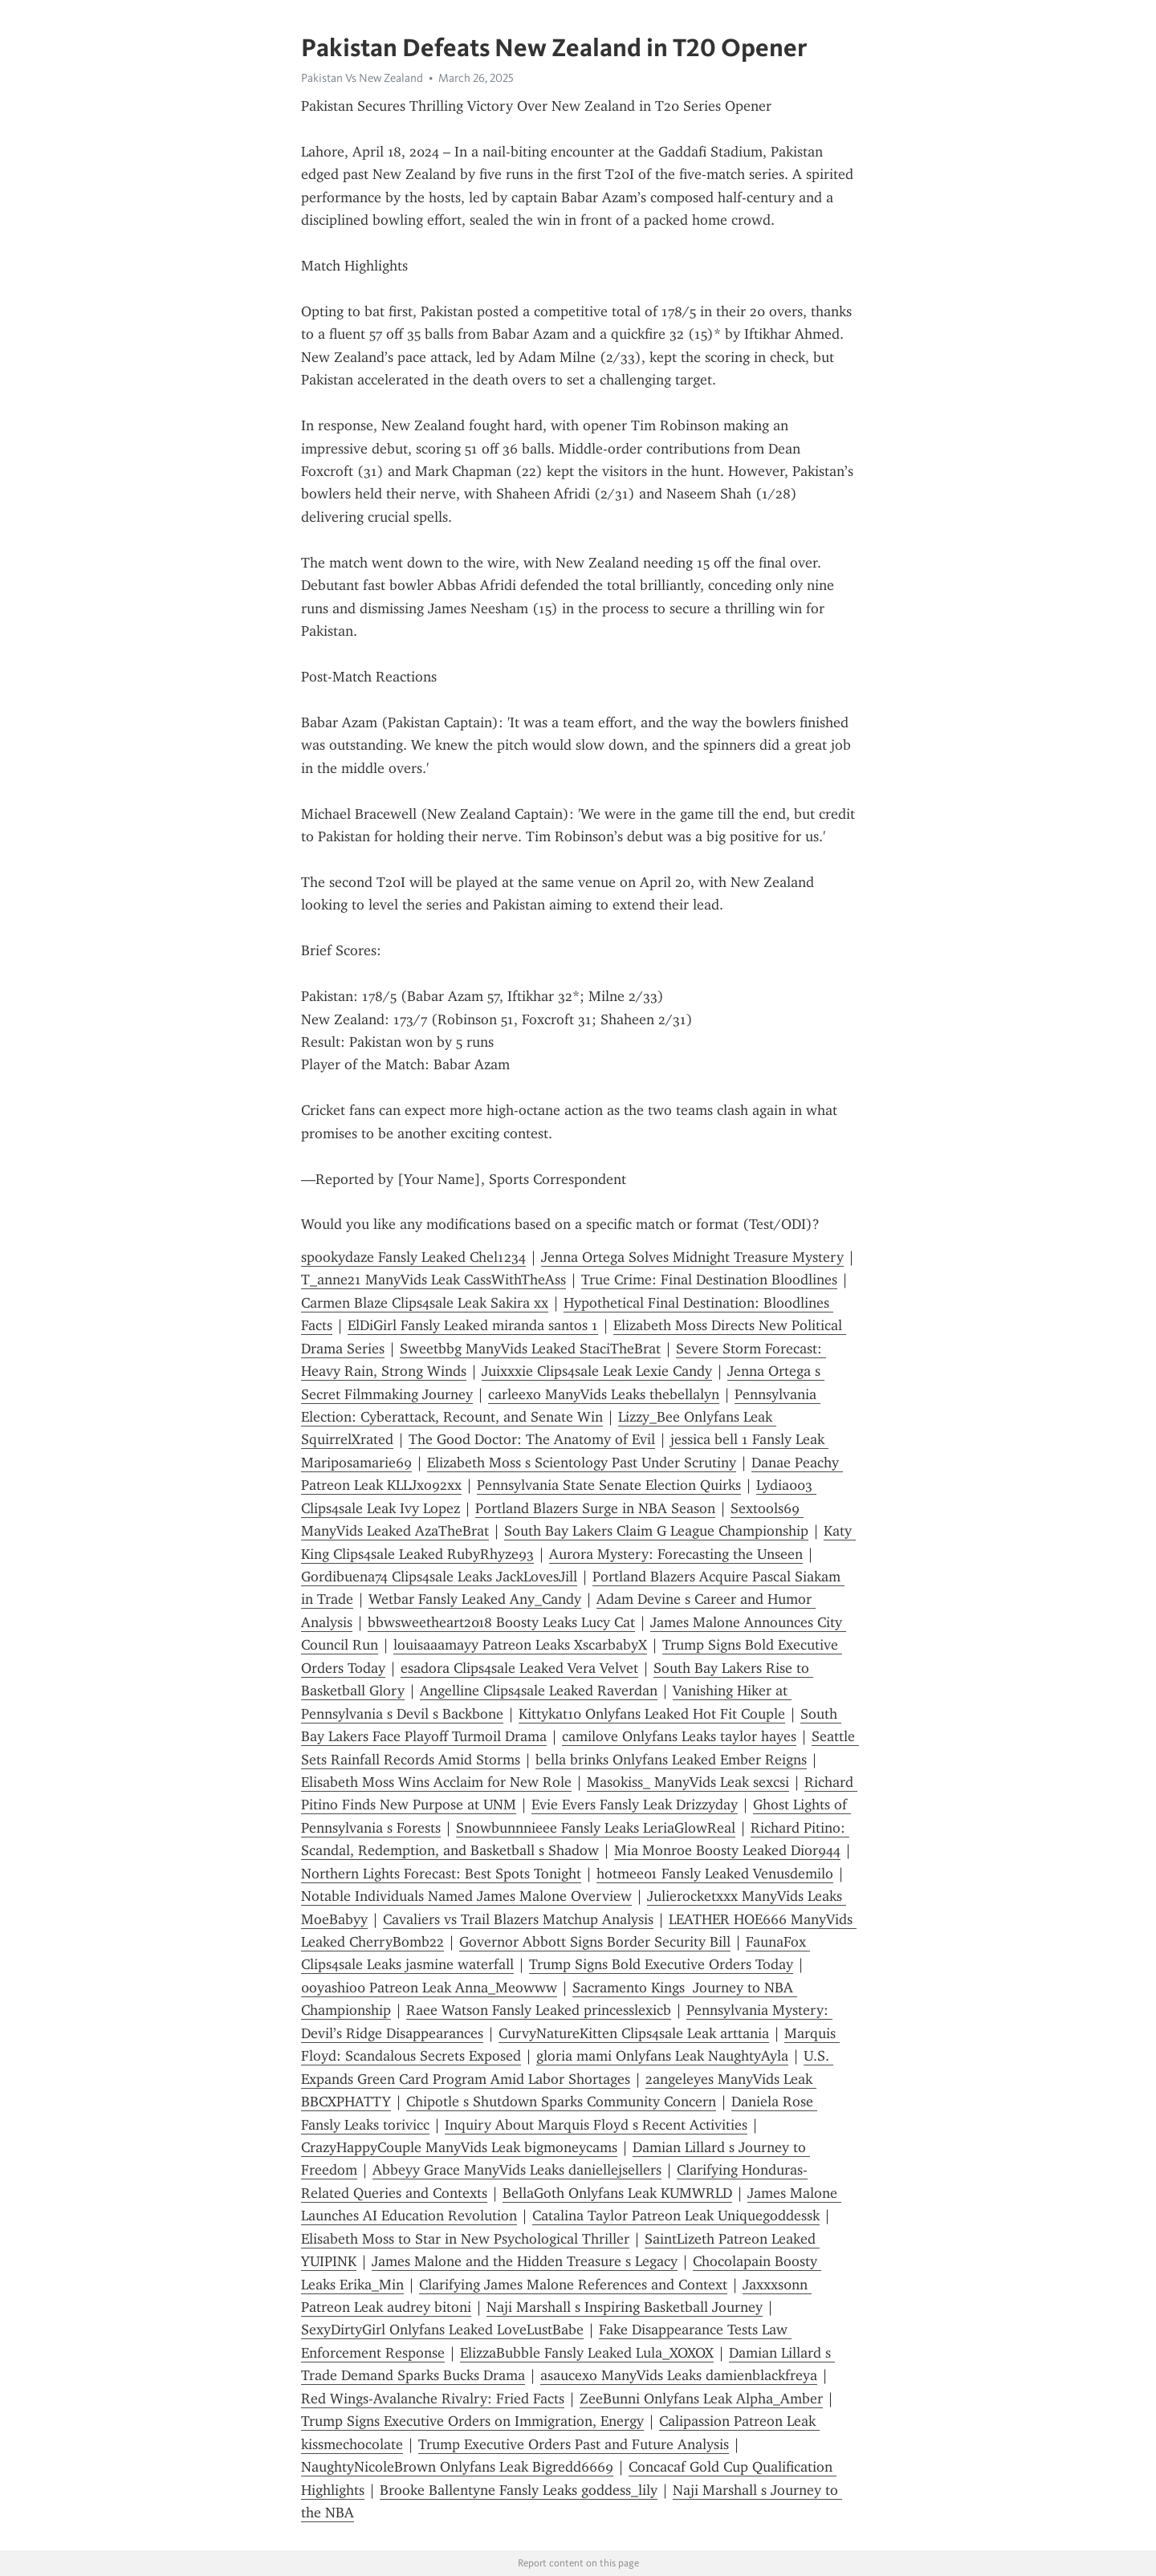  I want to click on South Bay Lakers Claim G League Championship, so click(656, 1531).